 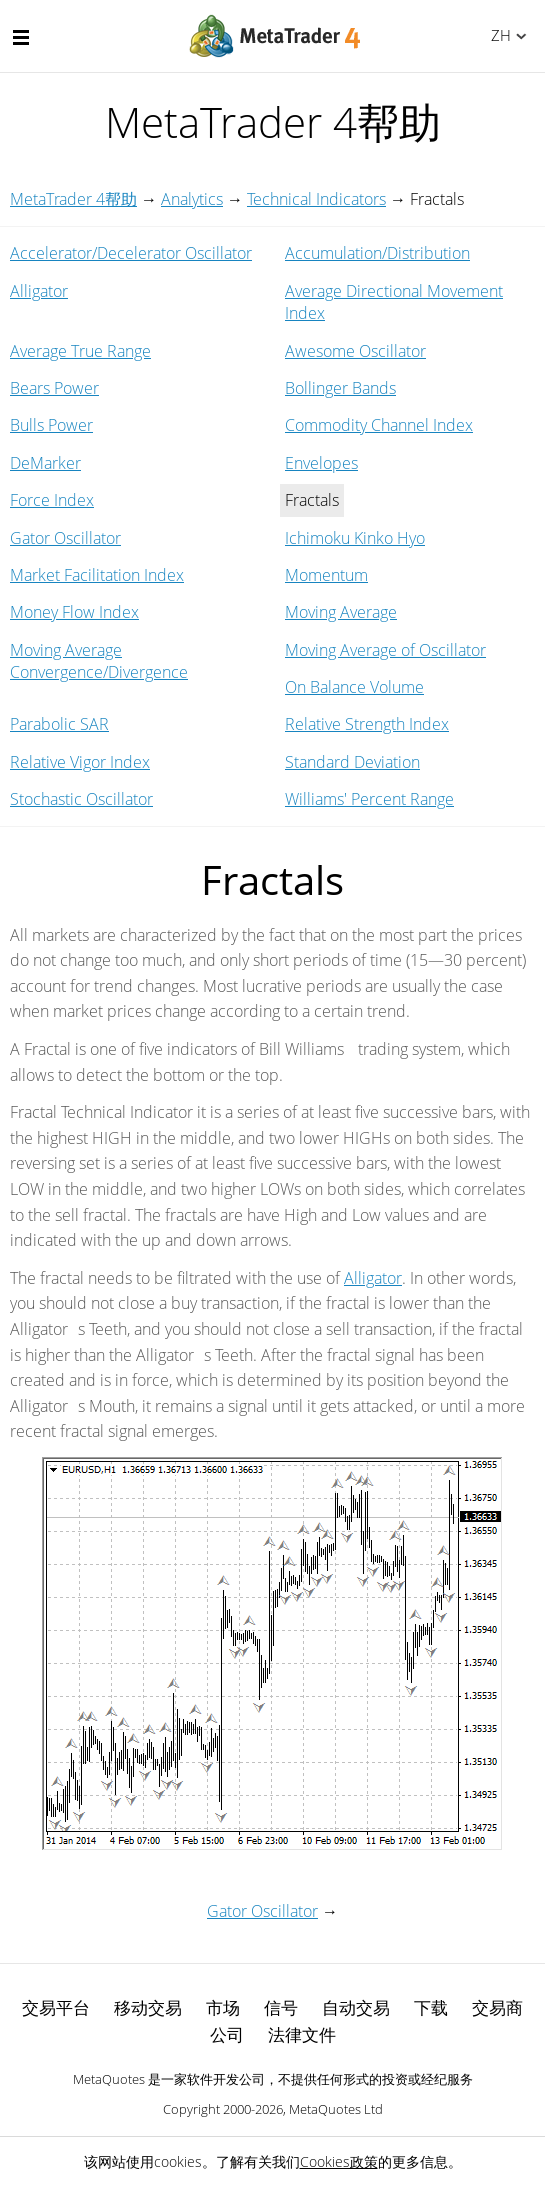 I want to click on DeMarker, so click(x=45, y=463).